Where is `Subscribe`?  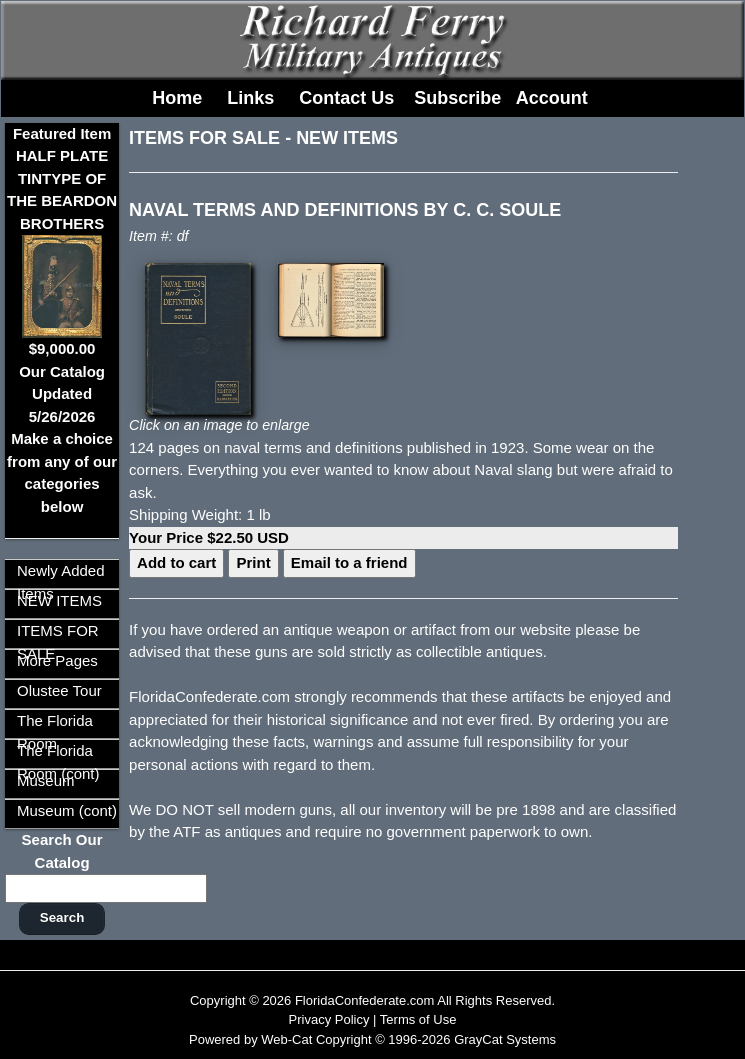 Subscribe is located at coordinates (457, 98).